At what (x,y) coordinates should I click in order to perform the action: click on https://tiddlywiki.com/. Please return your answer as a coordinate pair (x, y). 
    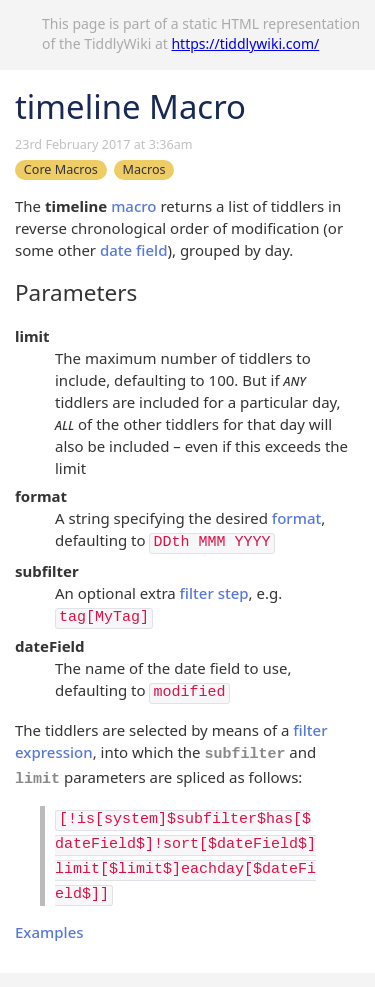
    Looking at the image, I should click on (245, 43).